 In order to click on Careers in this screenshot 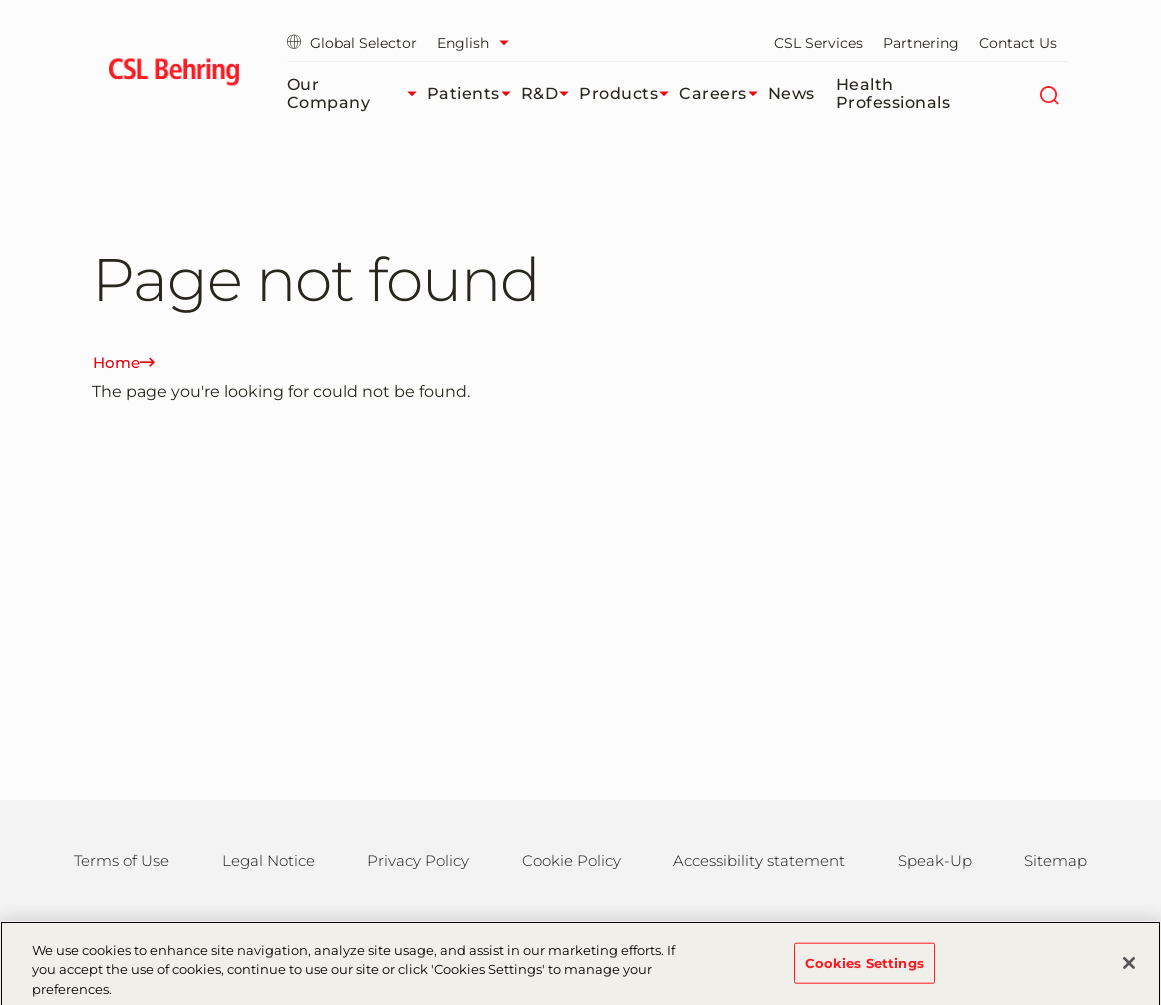, I will do `click(723, 94)`.